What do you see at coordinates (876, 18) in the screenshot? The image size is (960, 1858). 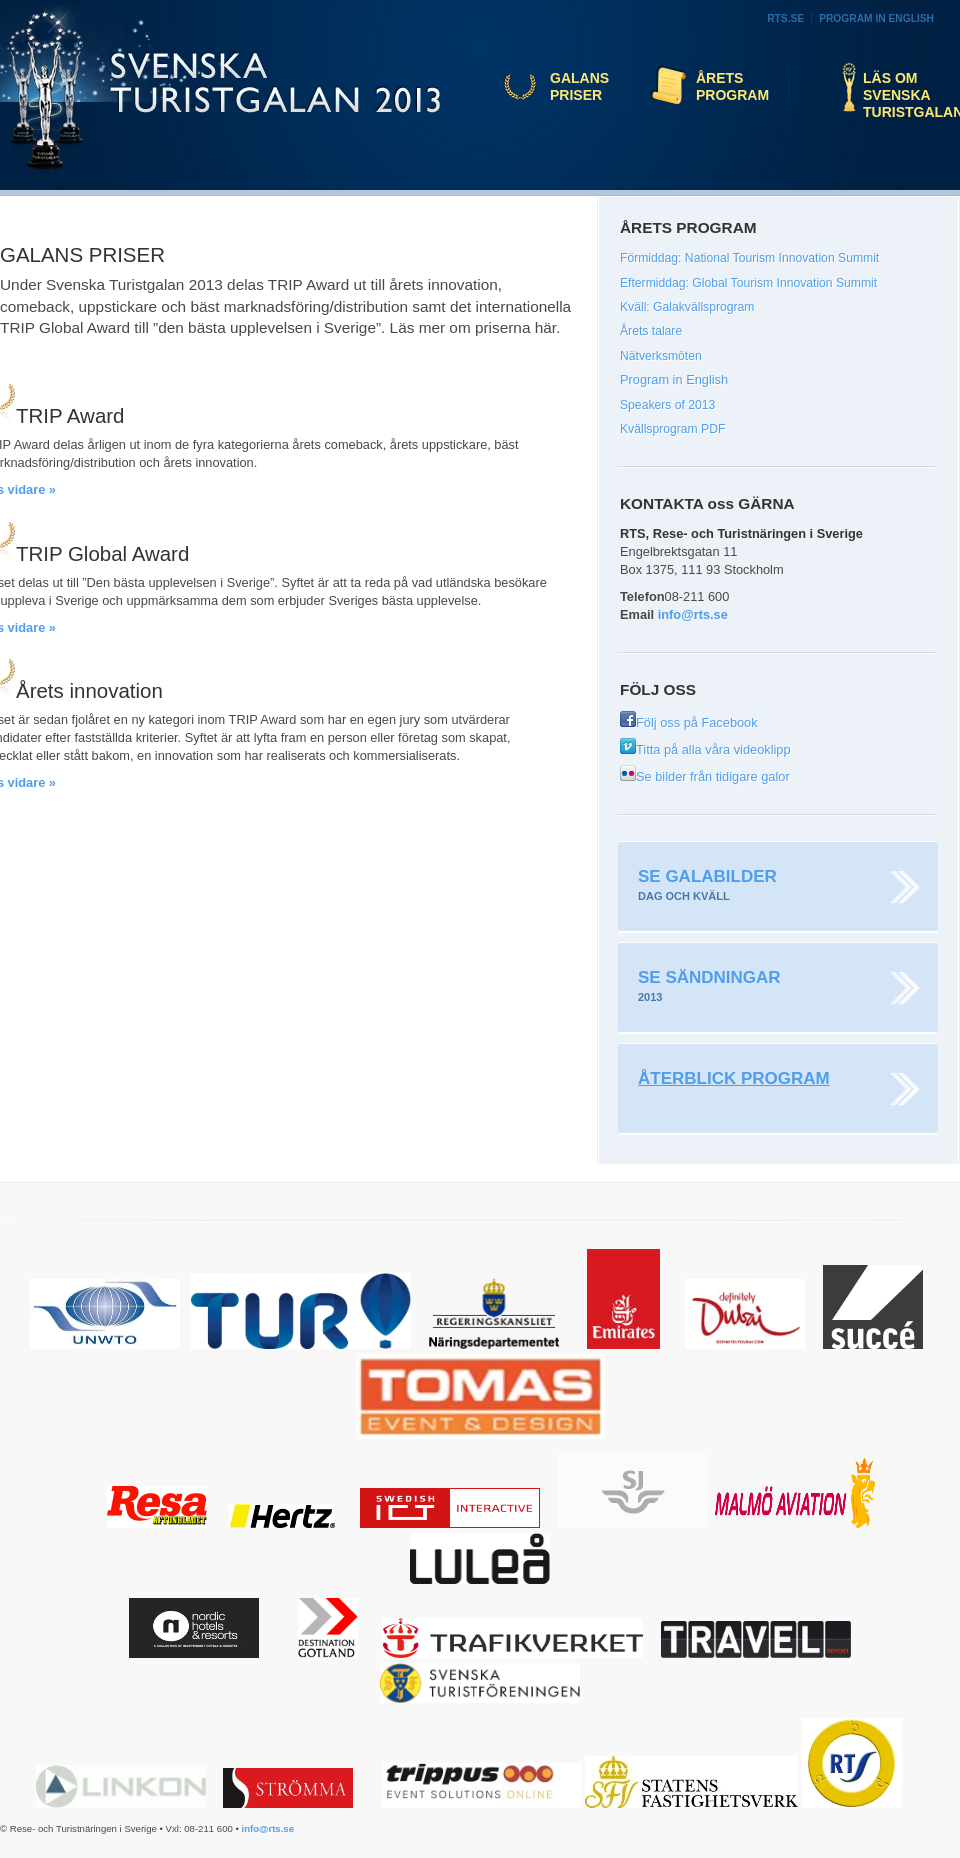 I see `Program in English` at bounding box center [876, 18].